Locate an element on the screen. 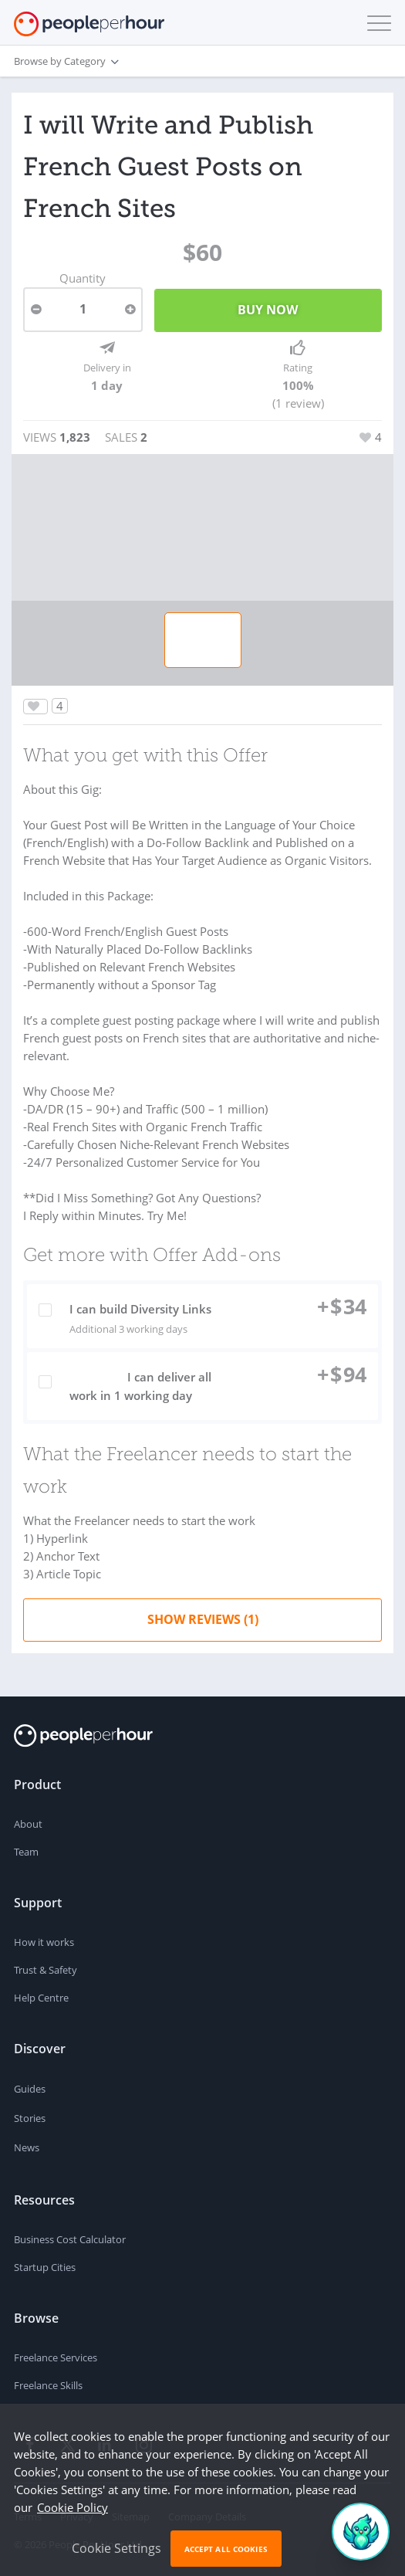 The width and height of the screenshot is (405, 2576). Trust & Safety is located at coordinates (45, 1970).